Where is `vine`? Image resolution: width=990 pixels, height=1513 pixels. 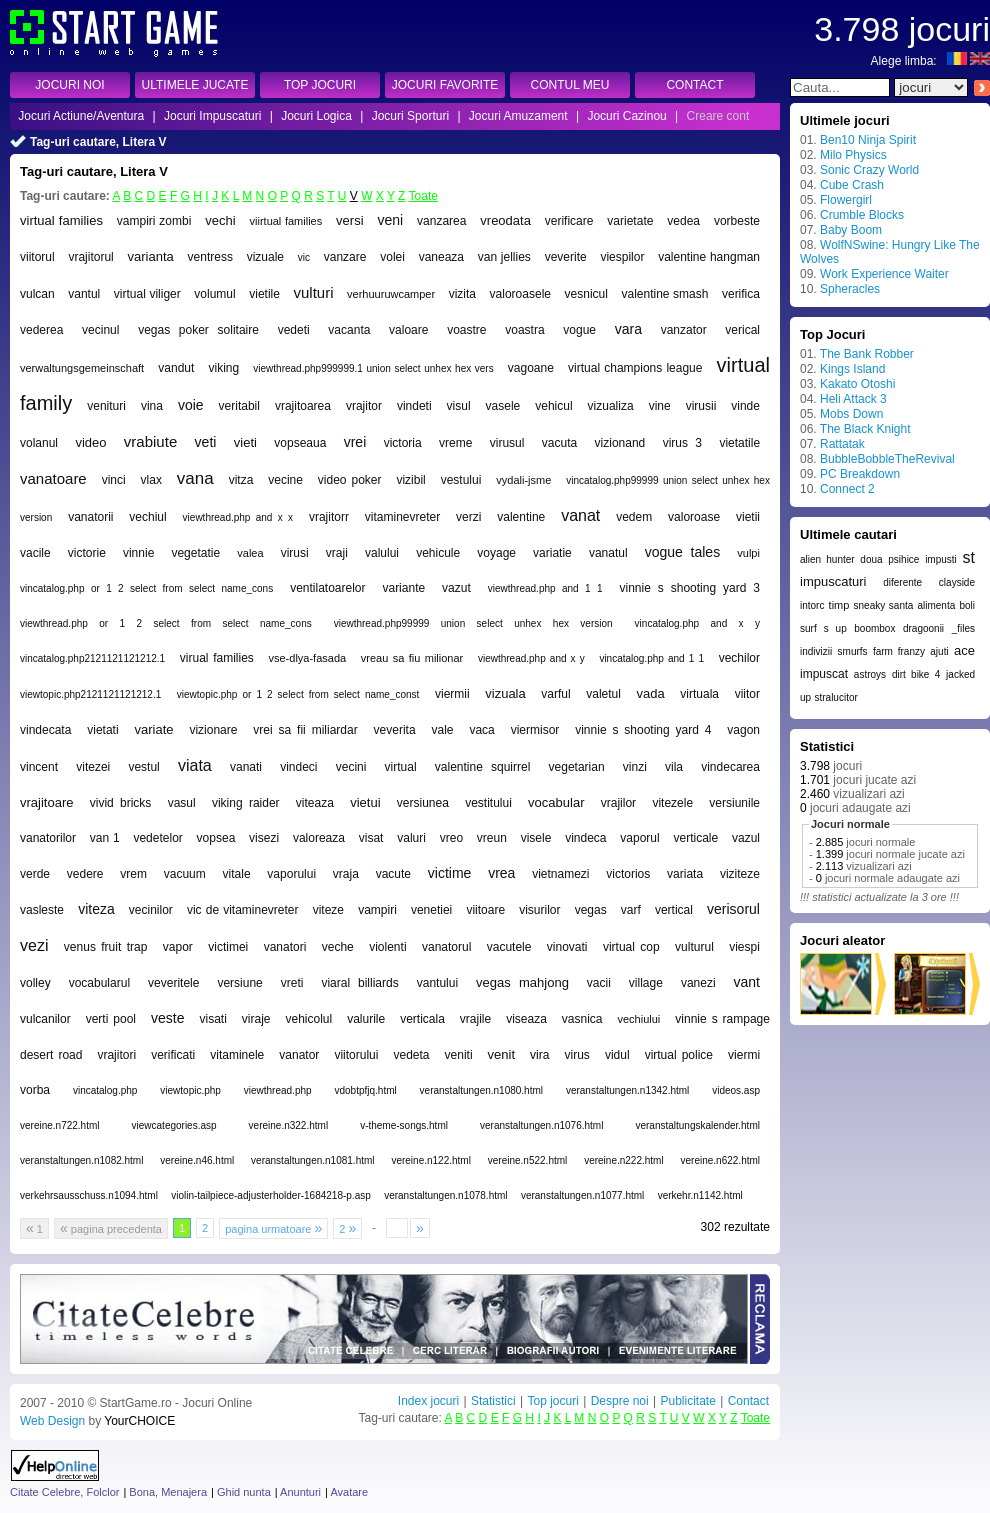 vine is located at coordinates (660, 406).